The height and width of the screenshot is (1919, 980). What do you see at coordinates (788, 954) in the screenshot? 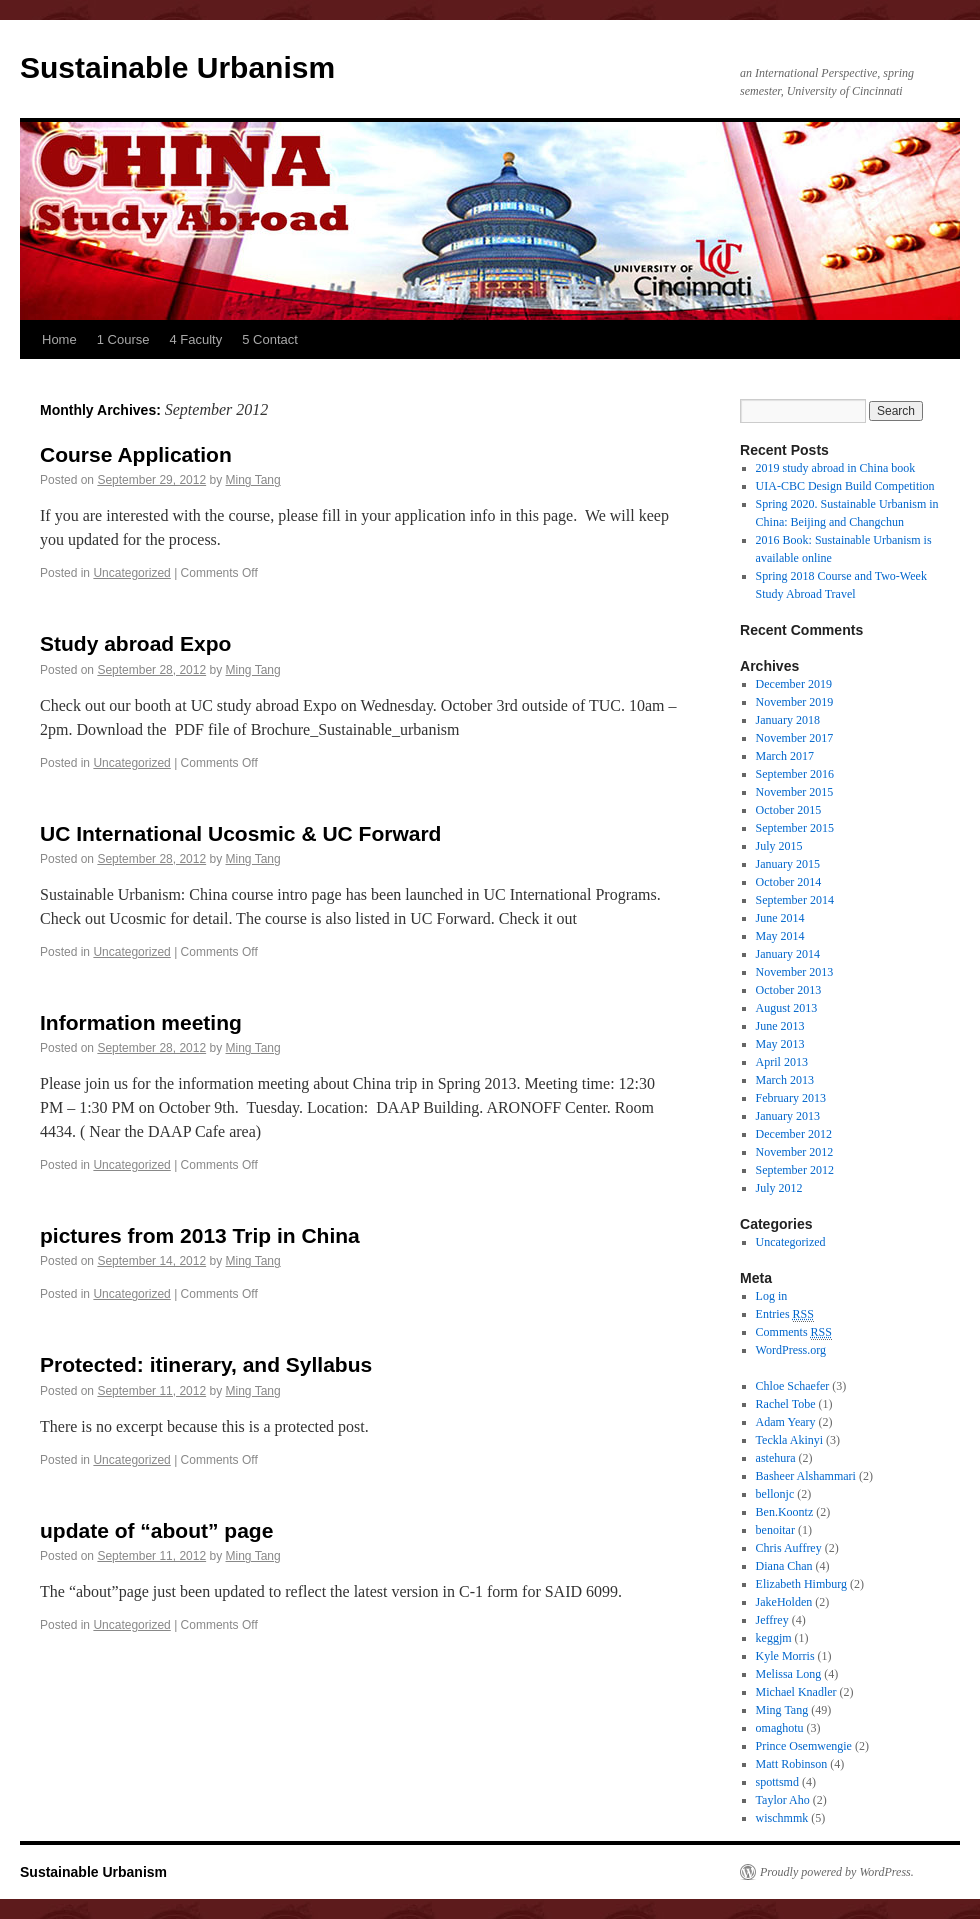
I see `January 2014` at bounding box center [788, 954].